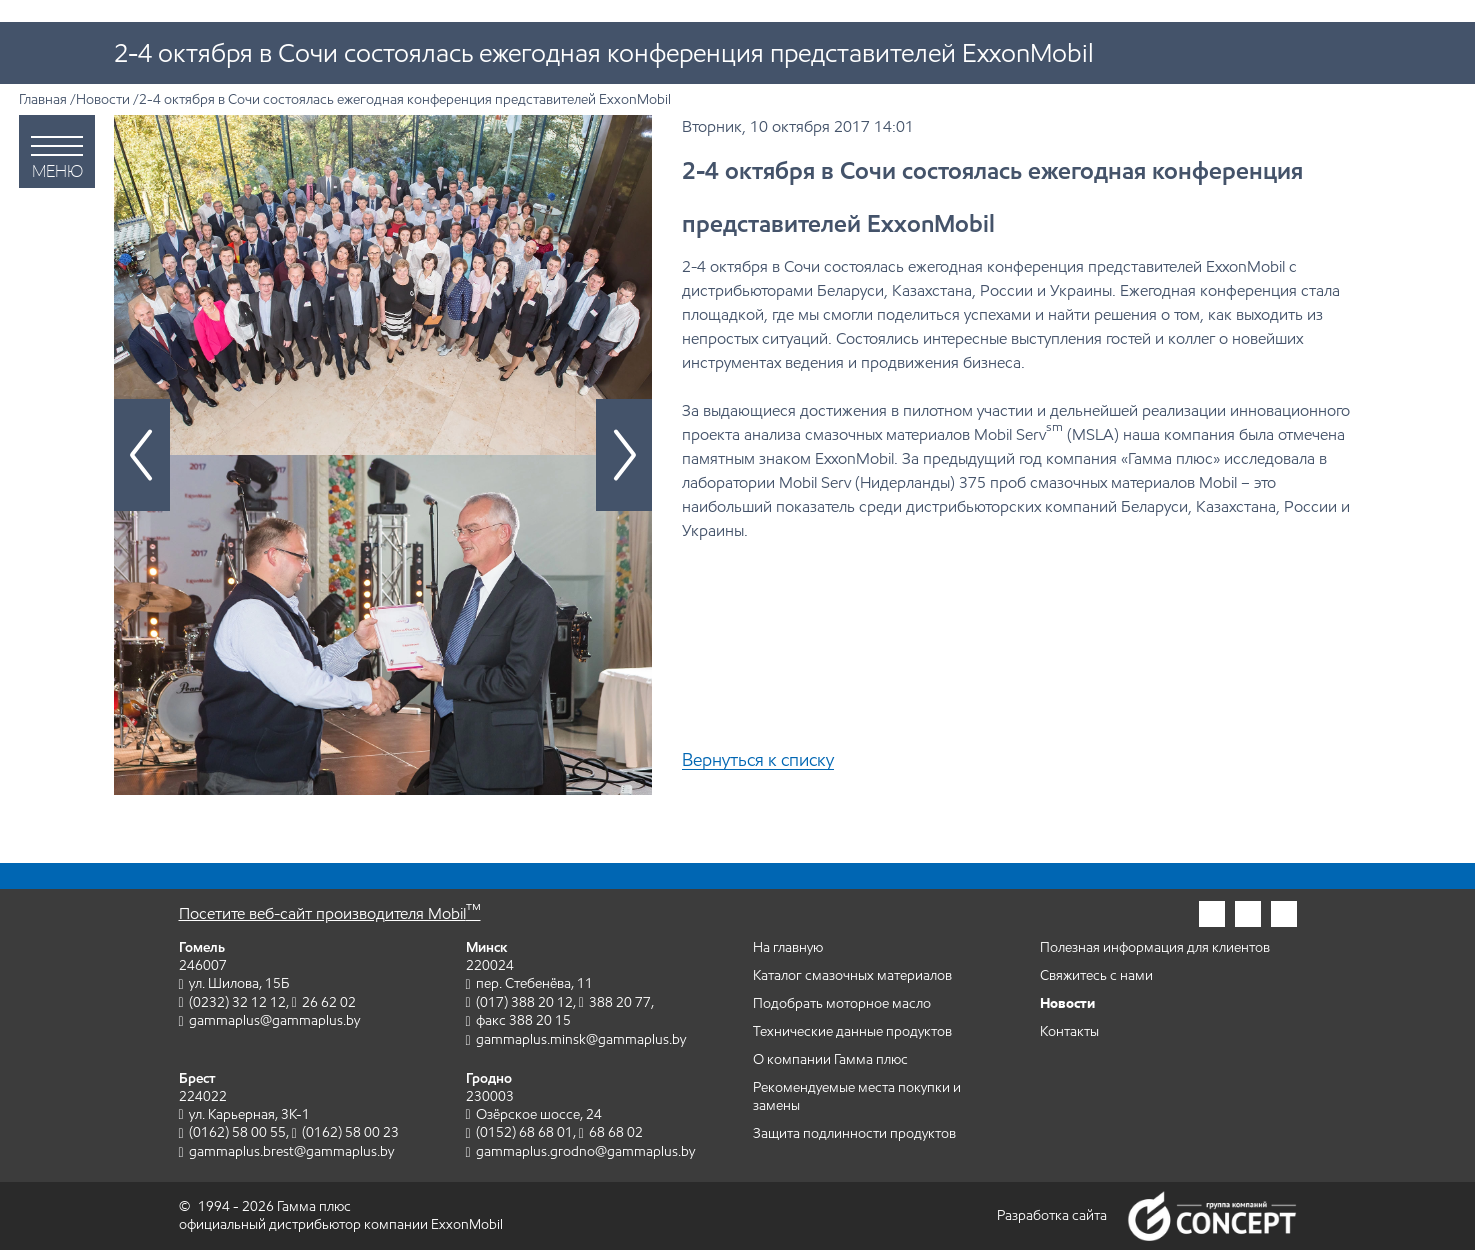 This screenshot has height=1250, width=1475. I want to click on Технические данные продуктов, so click(852, 1031).